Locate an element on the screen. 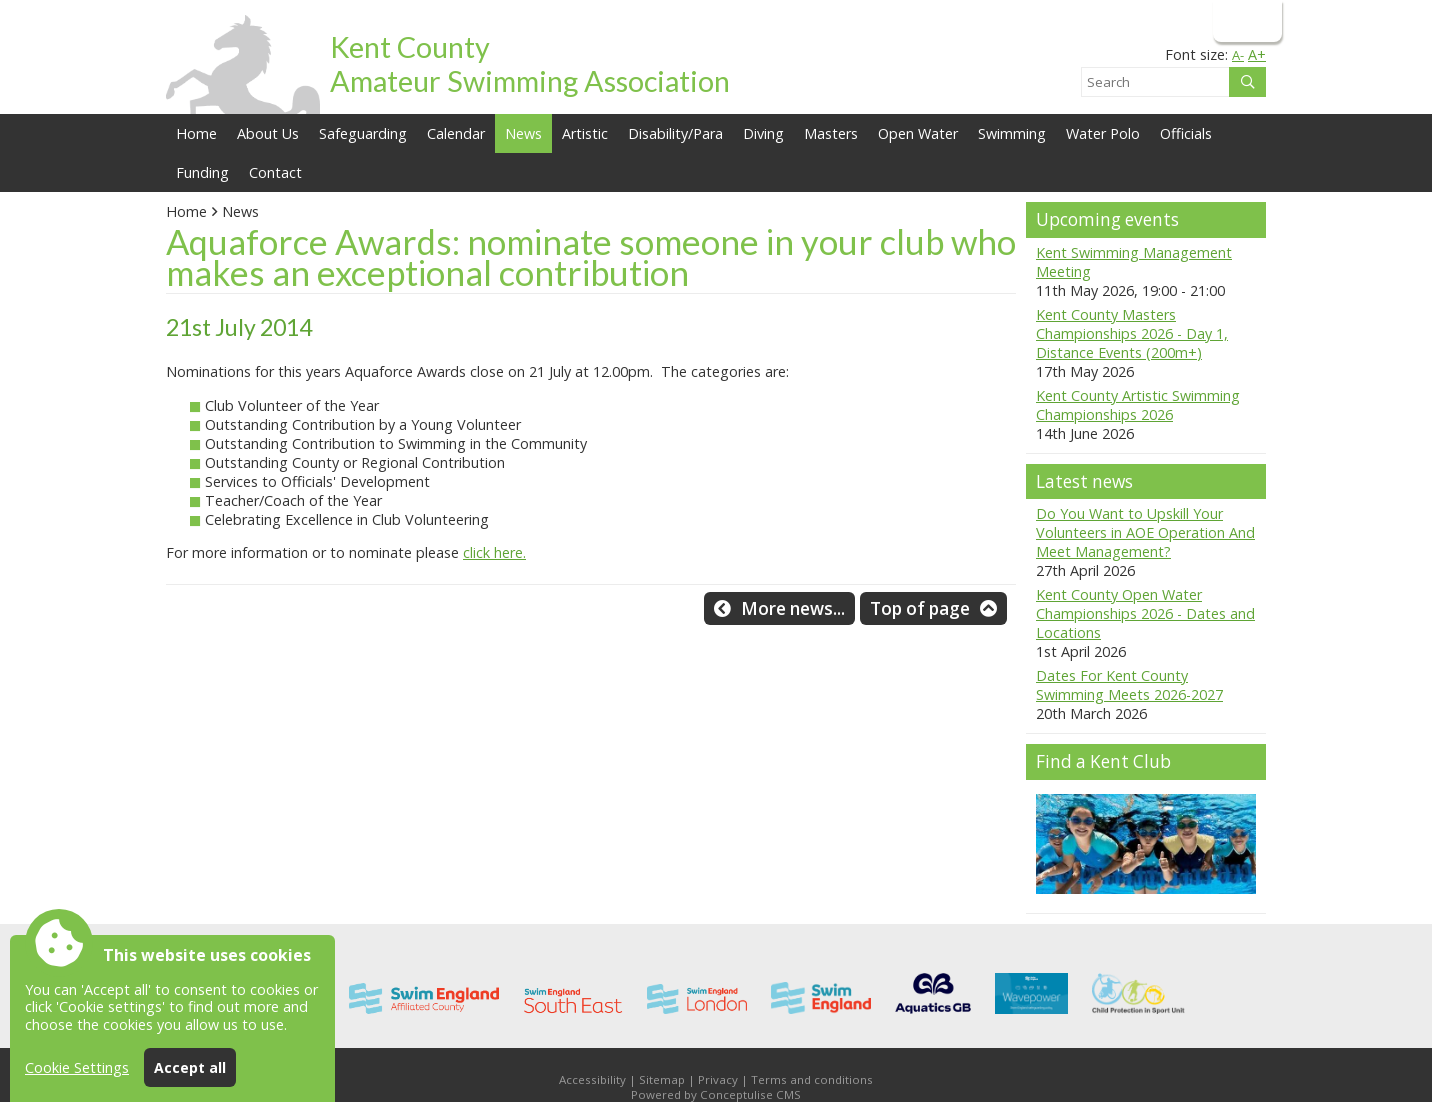 This screenshot has height=1102, width=1432. Find a Kent Club is located at coordinates (1103, 761).